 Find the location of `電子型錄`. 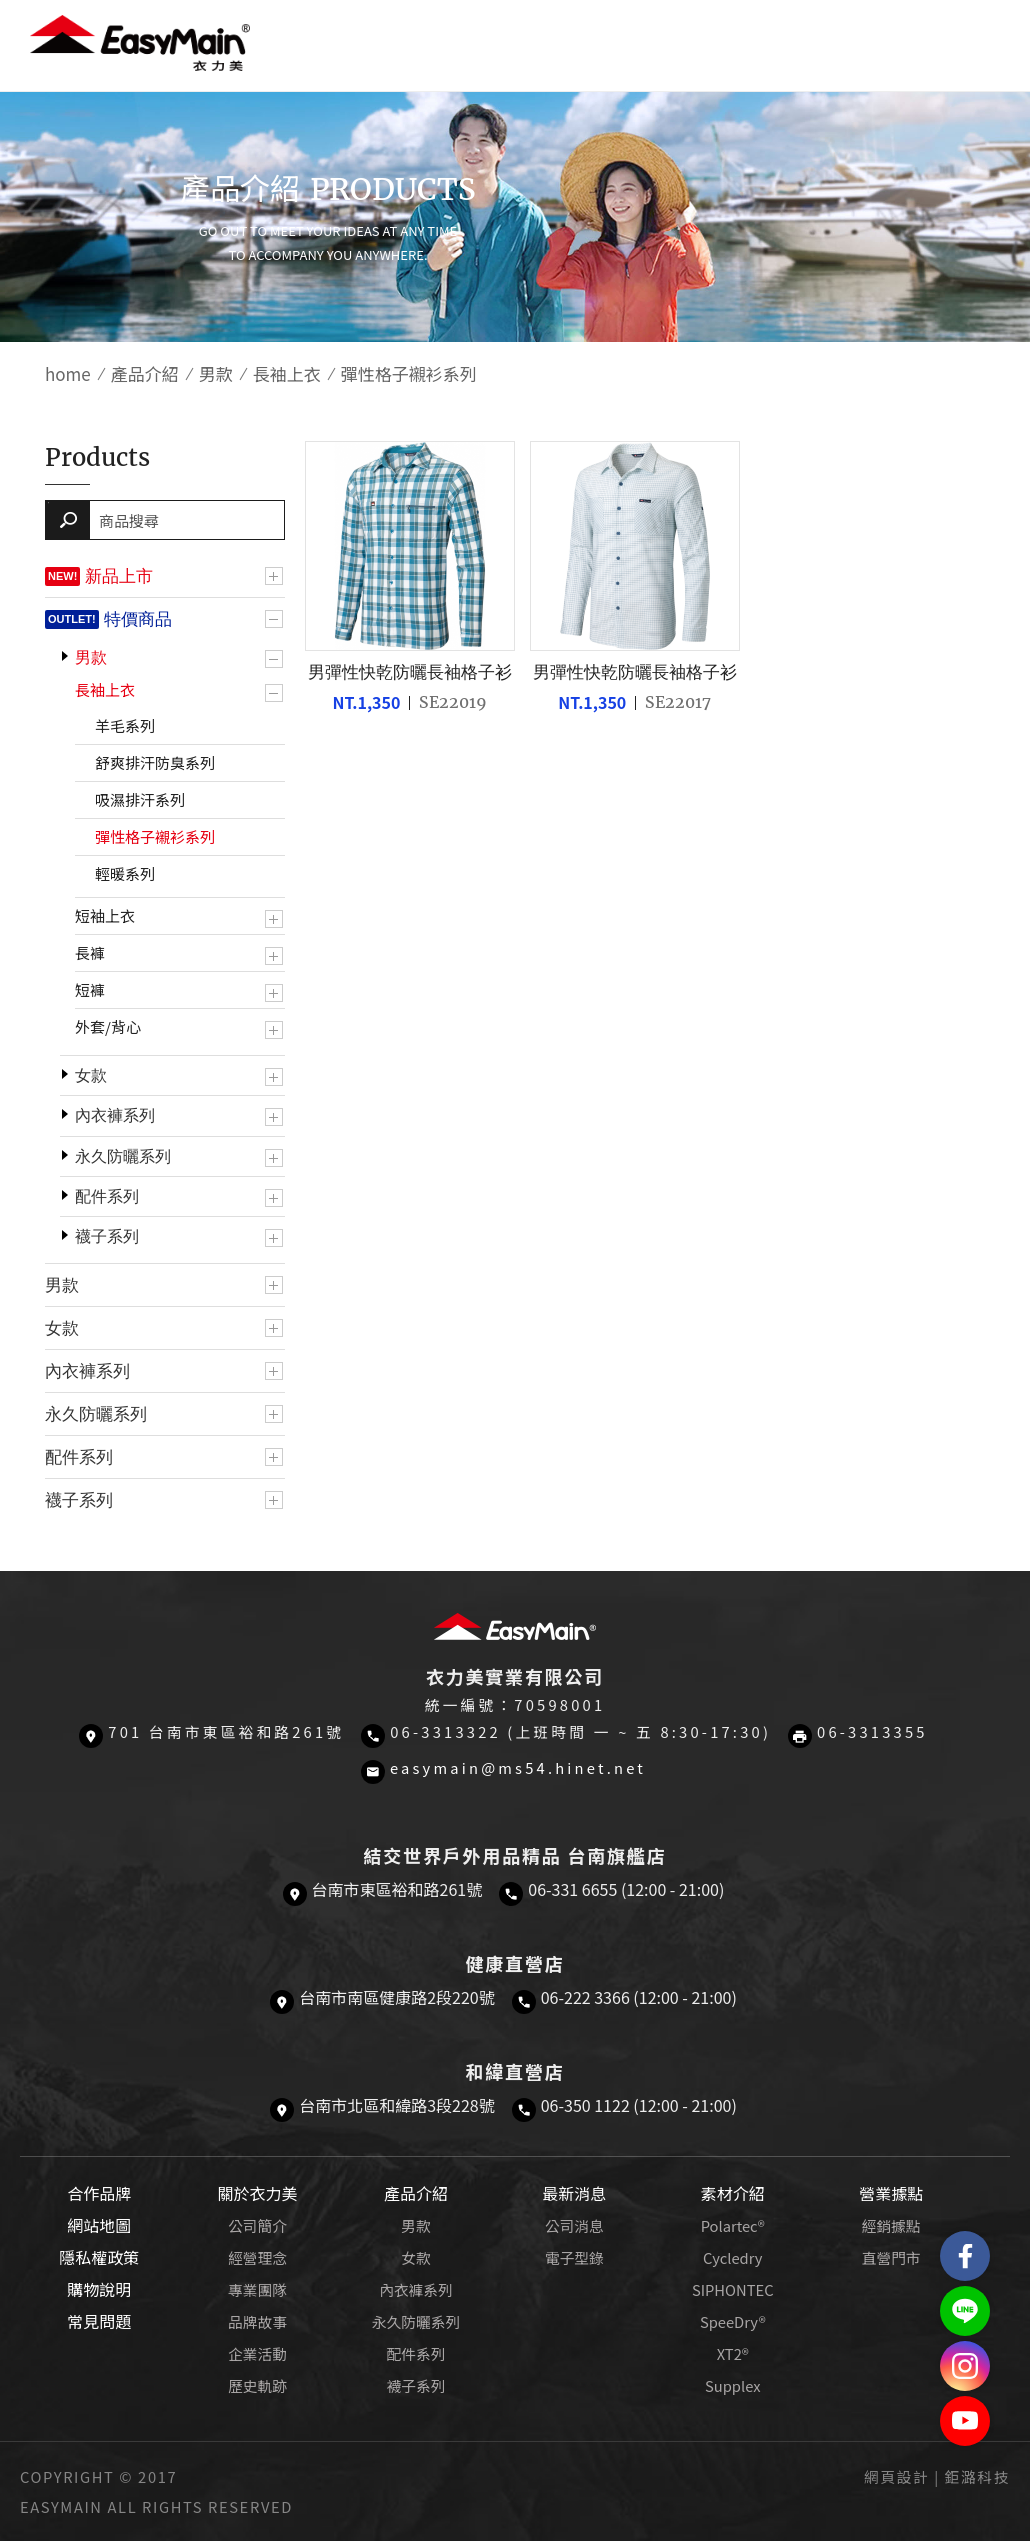

電子型錄 is located at coordinates (574, 2257).